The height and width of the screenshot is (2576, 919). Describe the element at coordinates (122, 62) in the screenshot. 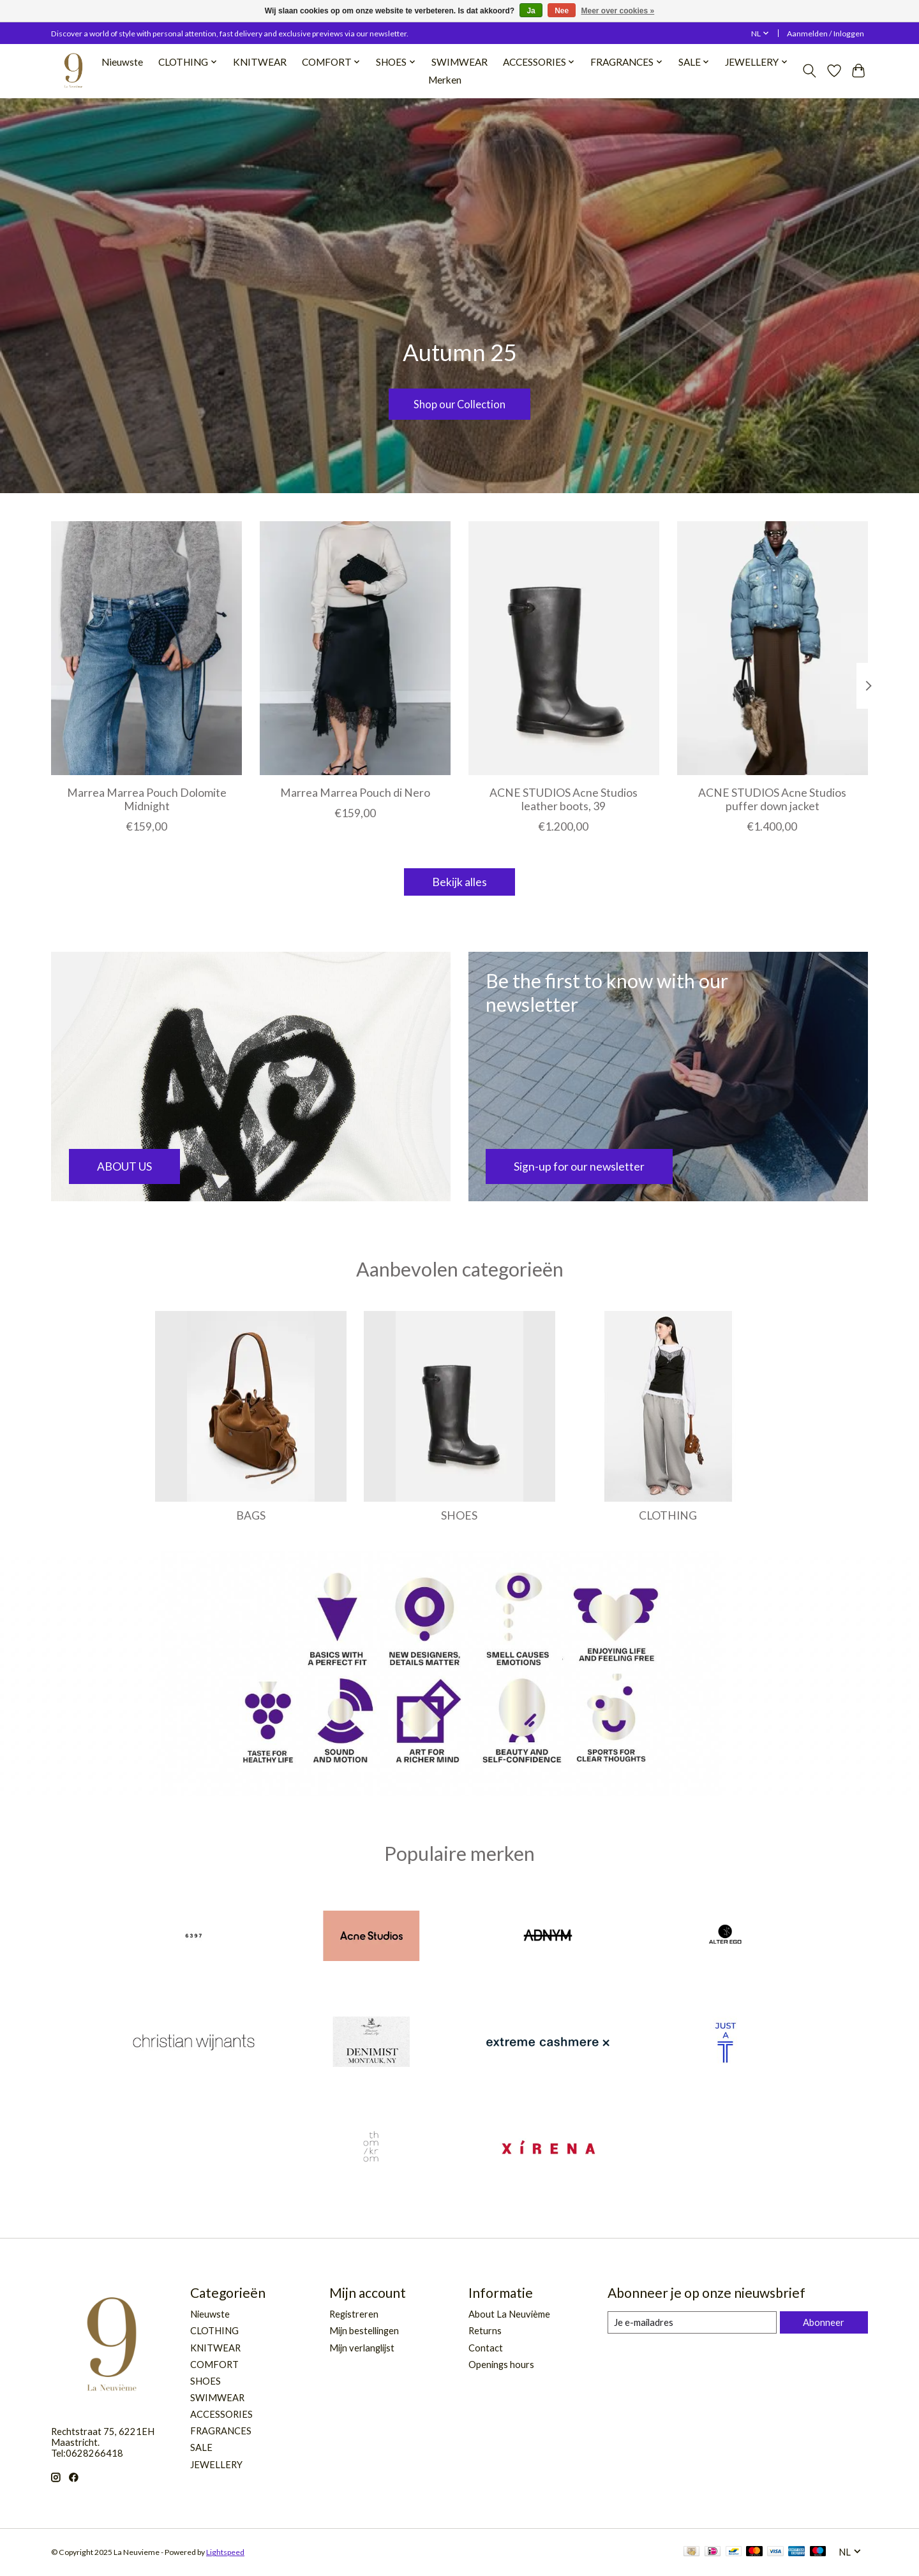

I see `Nieuwste` at that location.